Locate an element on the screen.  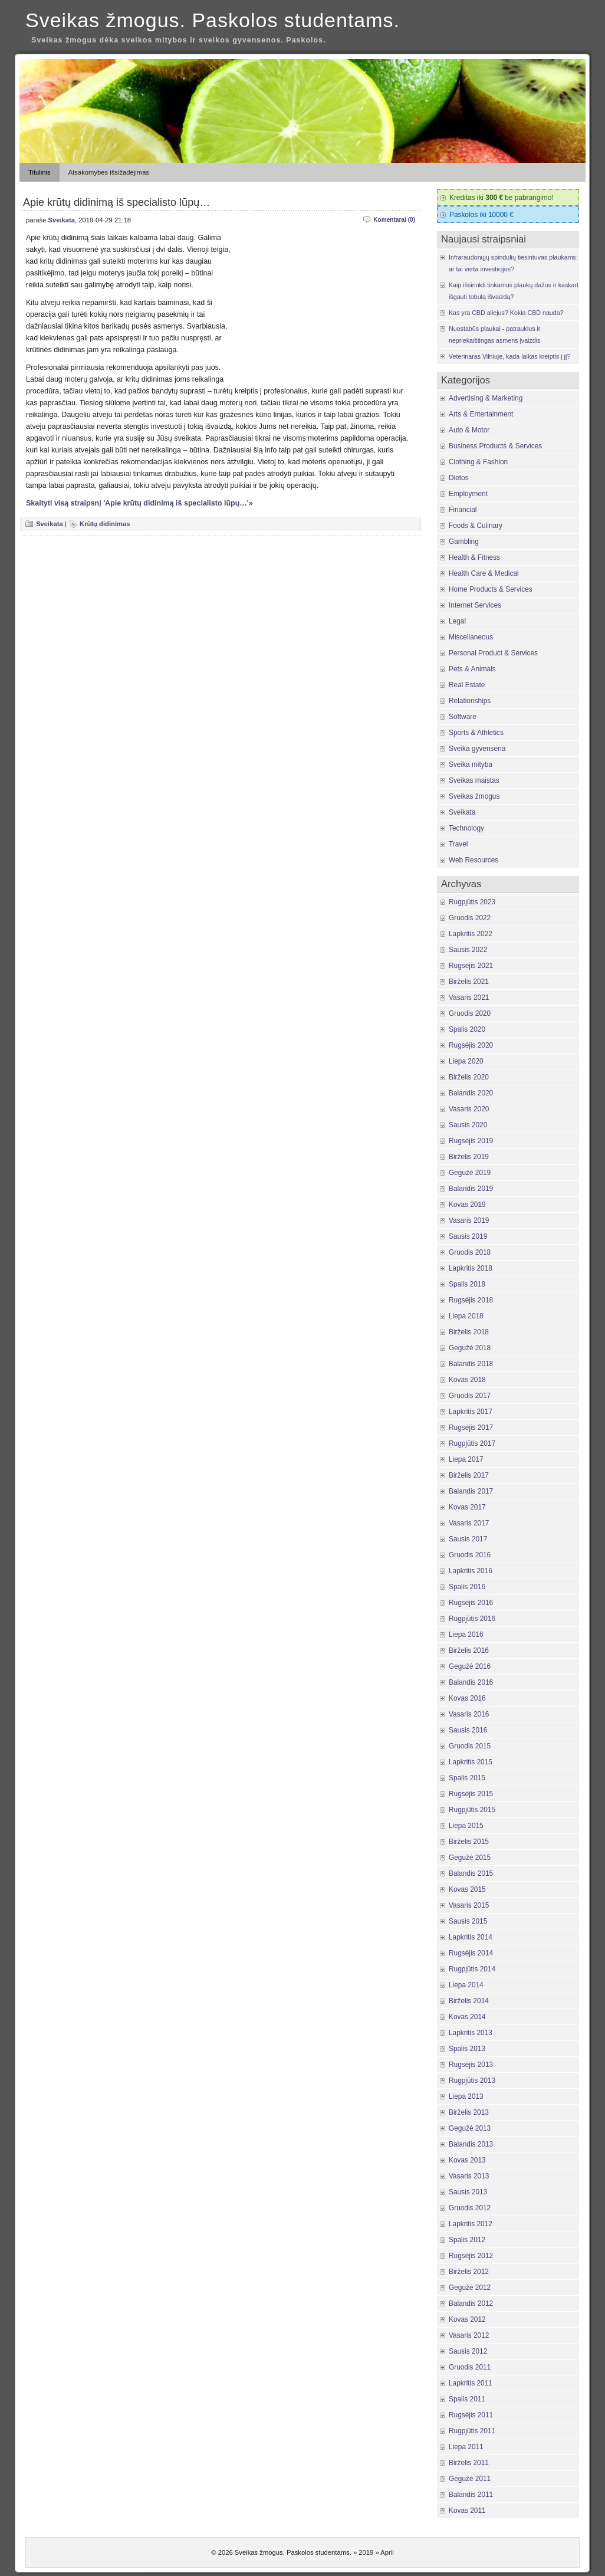
Kovas 2019 is located at coordinates (467, 1204).